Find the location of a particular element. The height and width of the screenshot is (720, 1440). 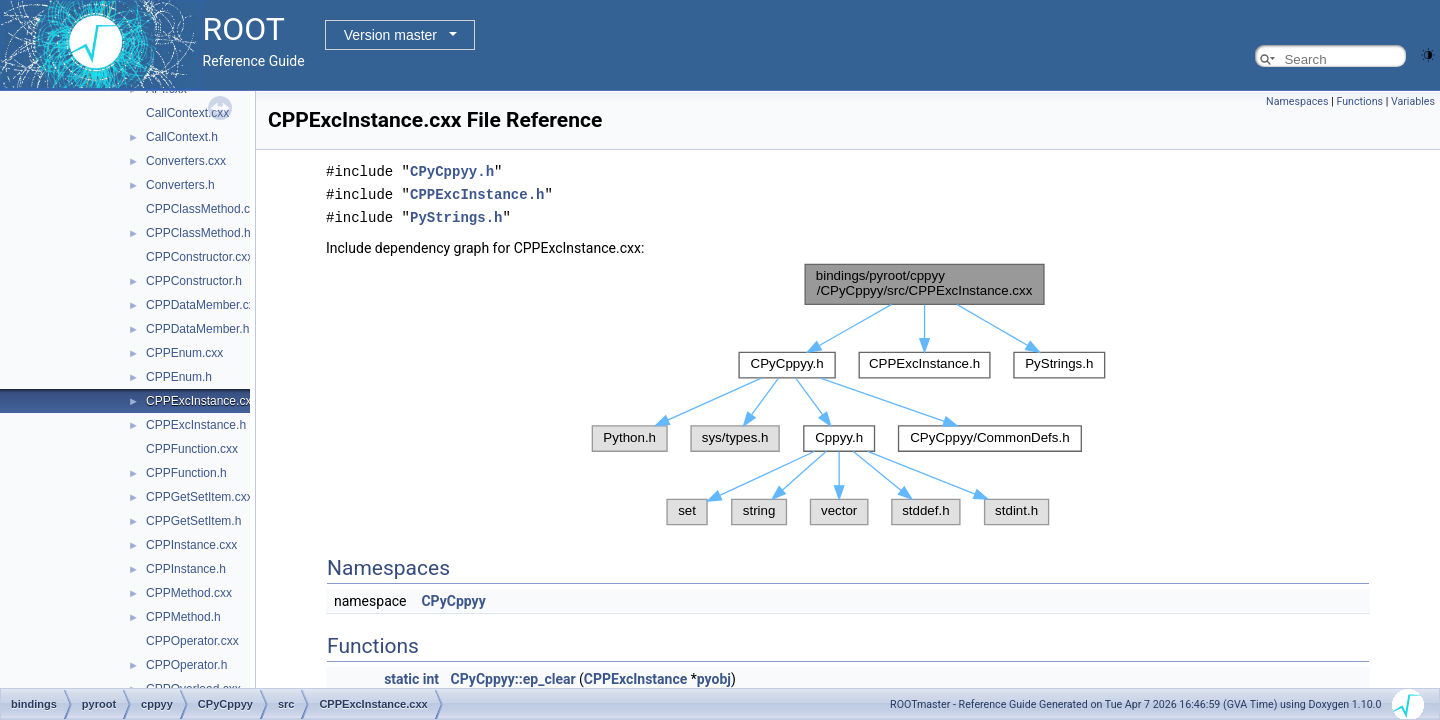

<p><b>This browser is not able to show SVG: try Firefox, Chrome, Safari, or Opera instead.</b></p> is located at coordinates (848, 391).